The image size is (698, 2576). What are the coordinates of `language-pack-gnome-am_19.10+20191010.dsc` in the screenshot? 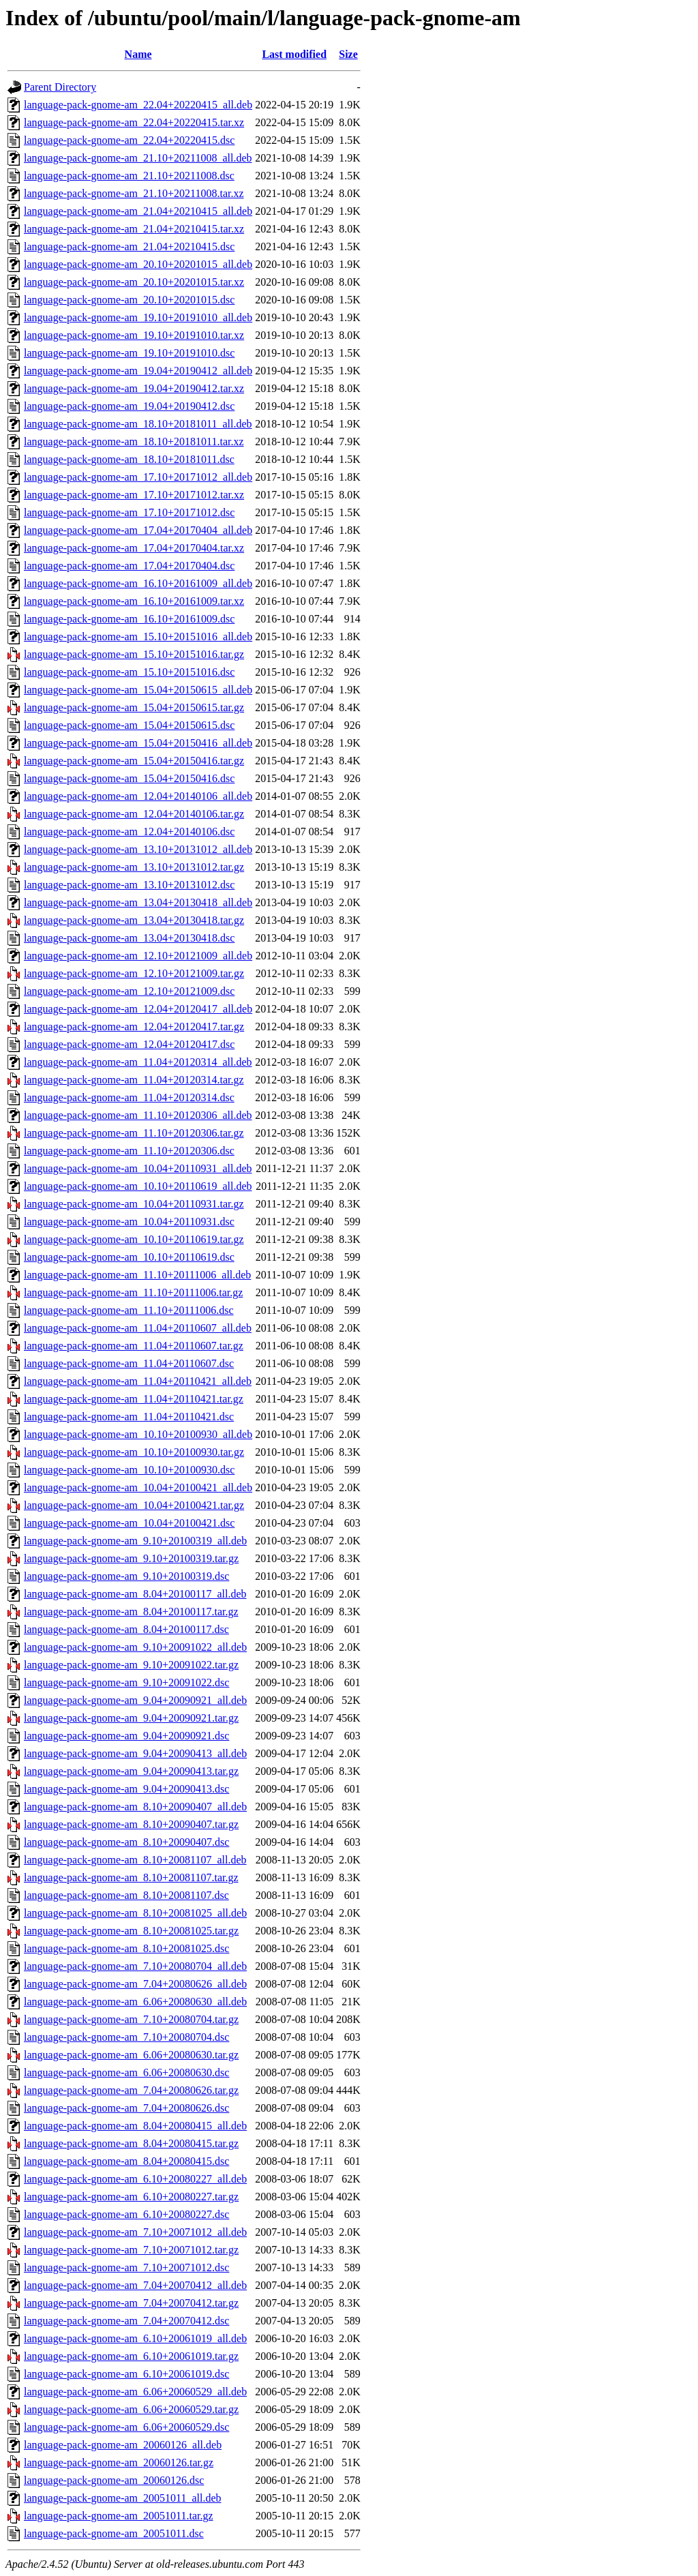 It's located at (129, 353).